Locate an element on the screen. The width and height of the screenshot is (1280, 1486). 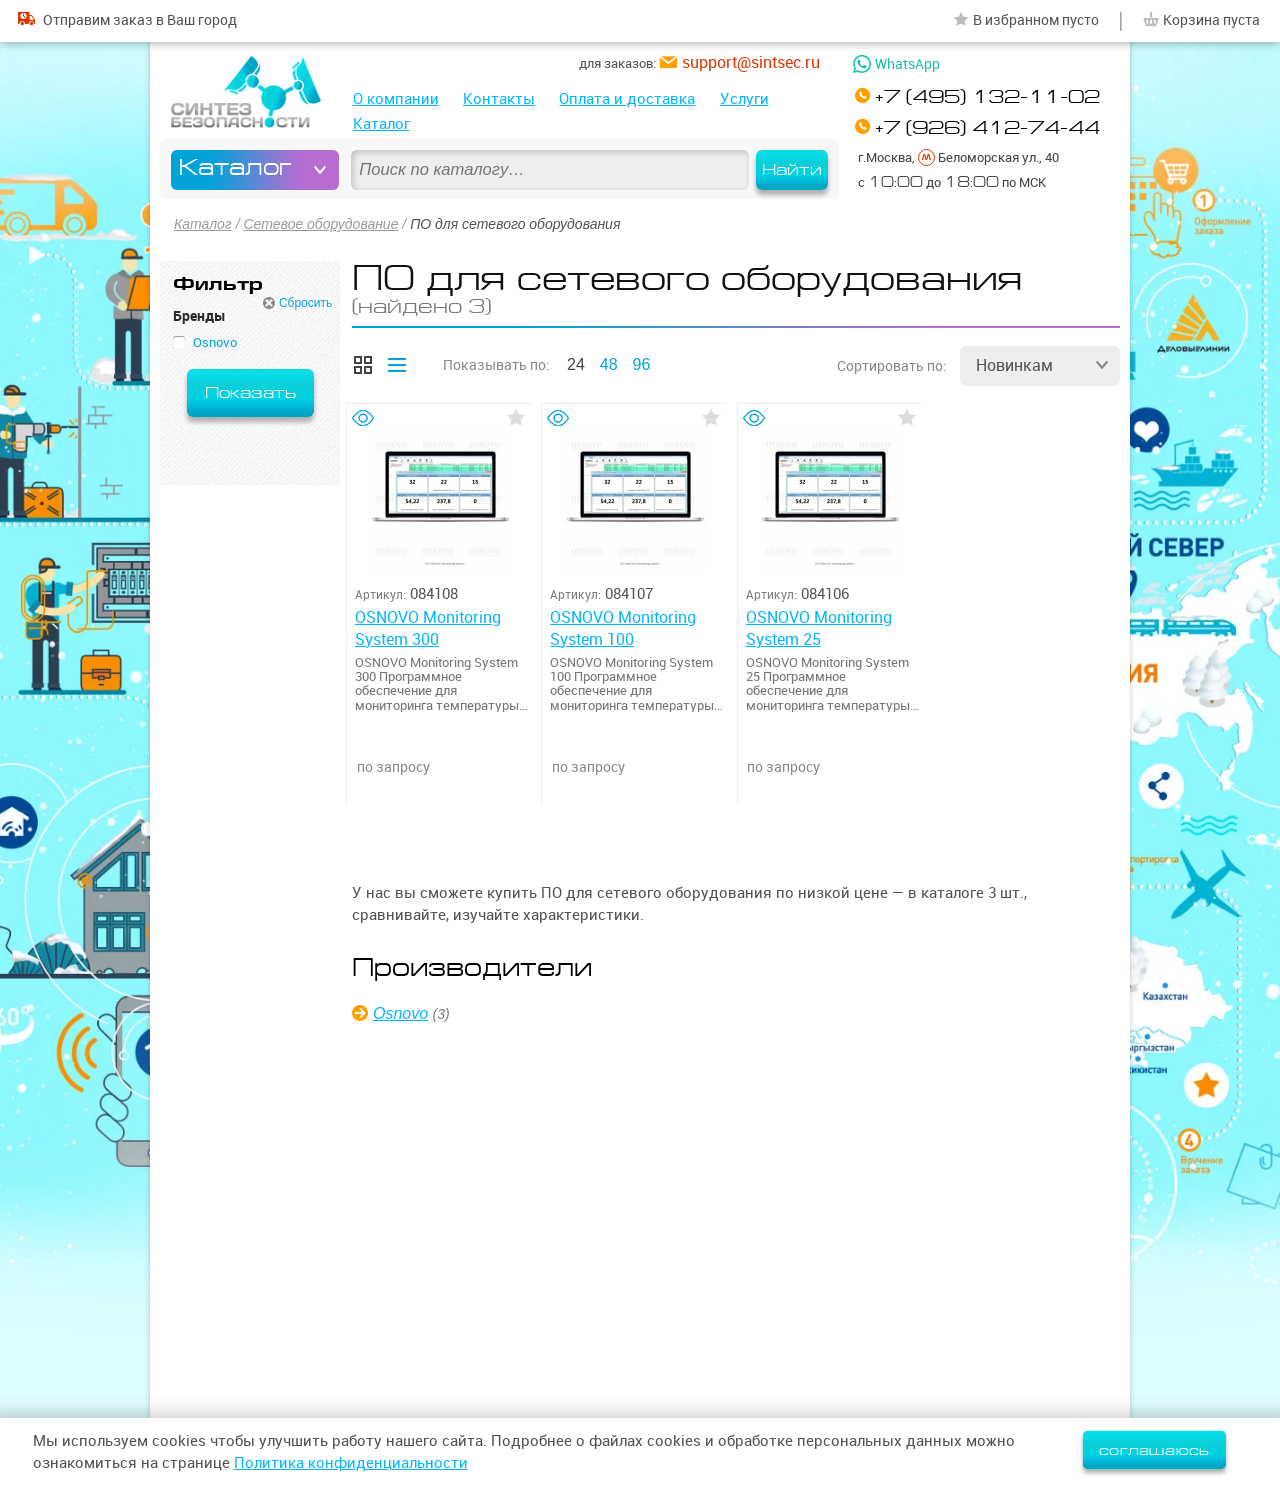
Сбросить is located at coordinates (305, 303).